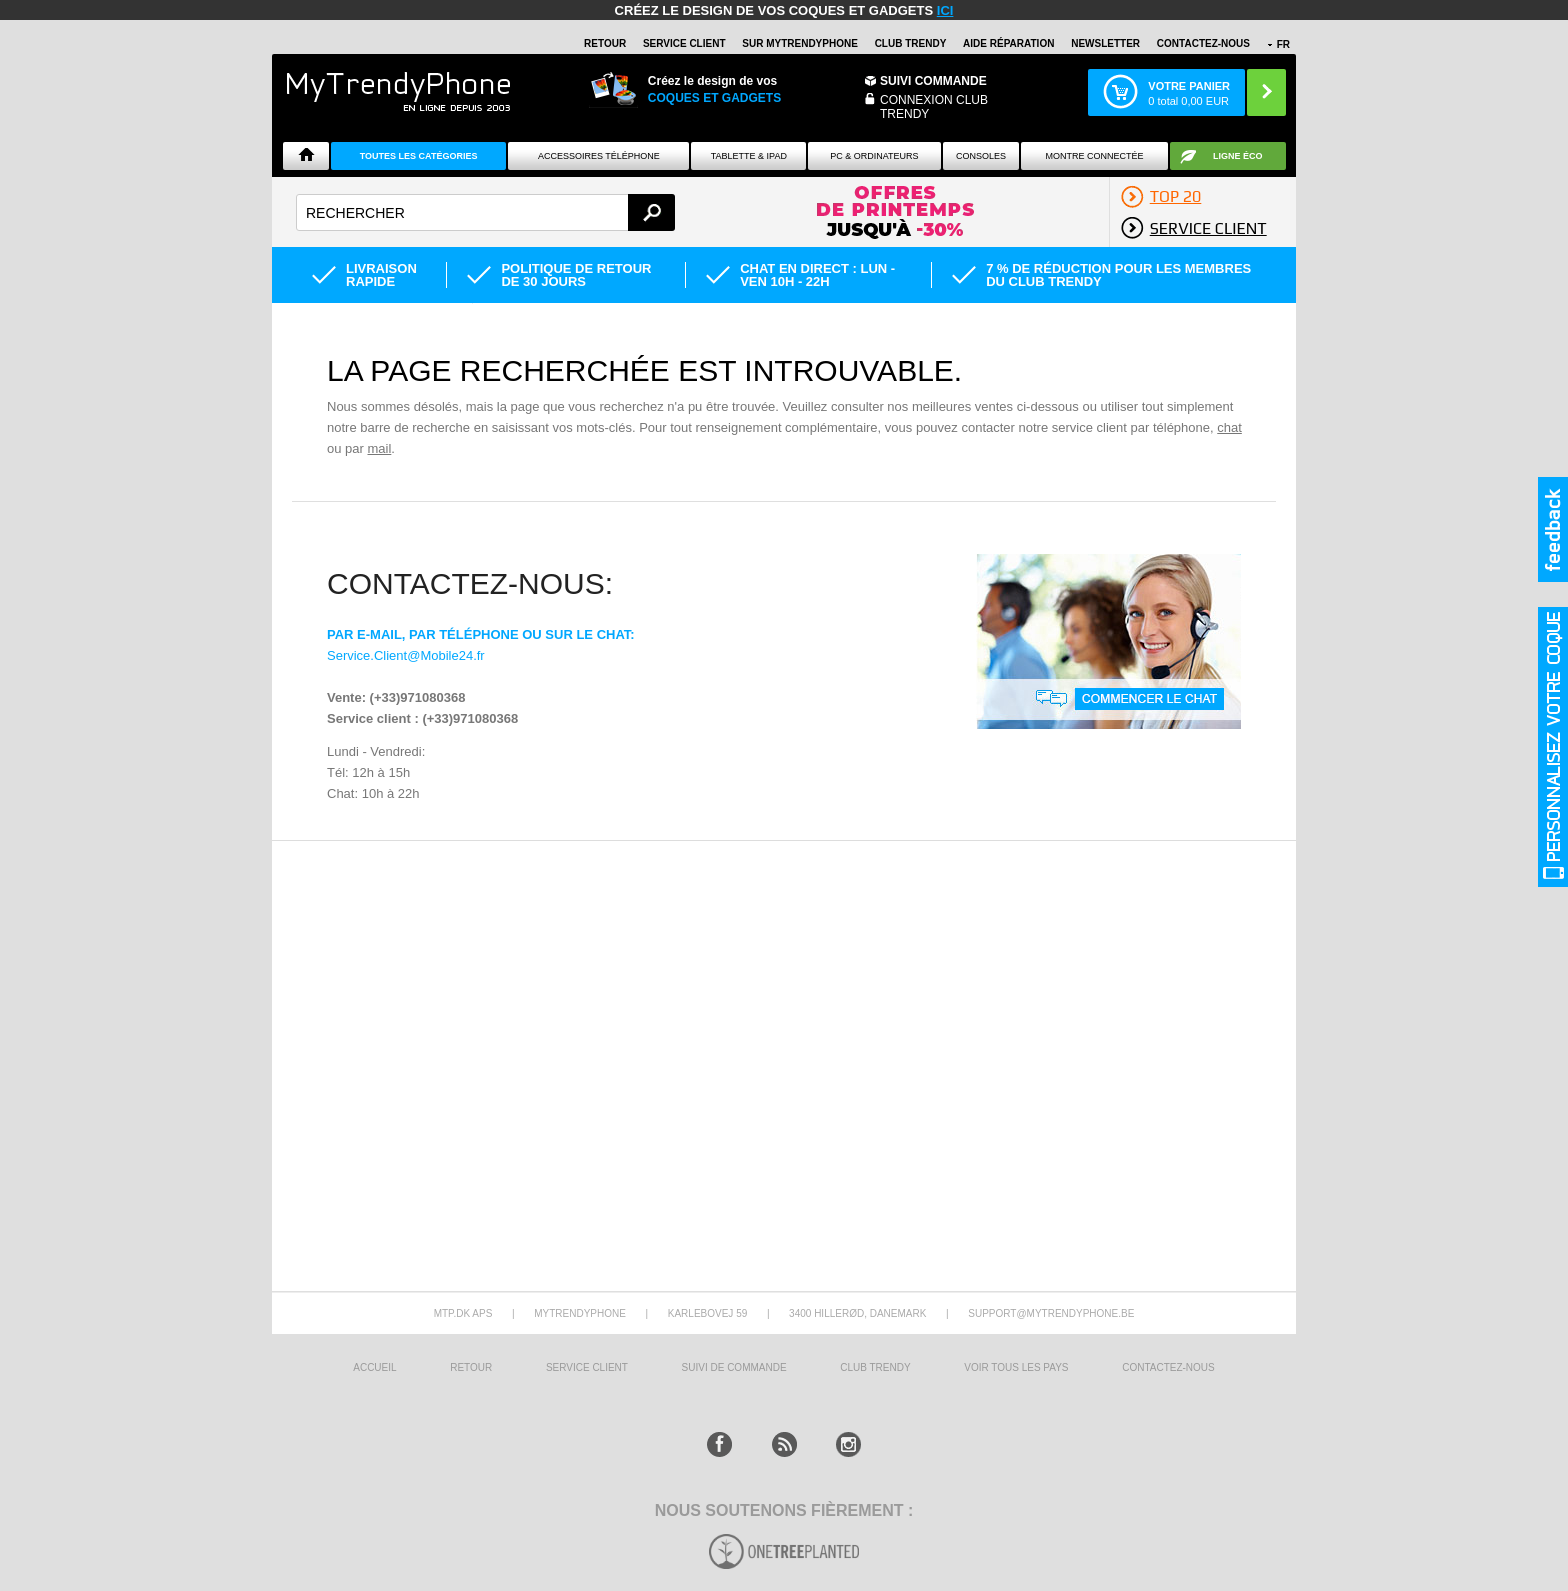  What do you see at coordinates (1051, 1313) in the screenshot?
I see `support@mytrendyphone.be` at bounding box center [1051, 1313].